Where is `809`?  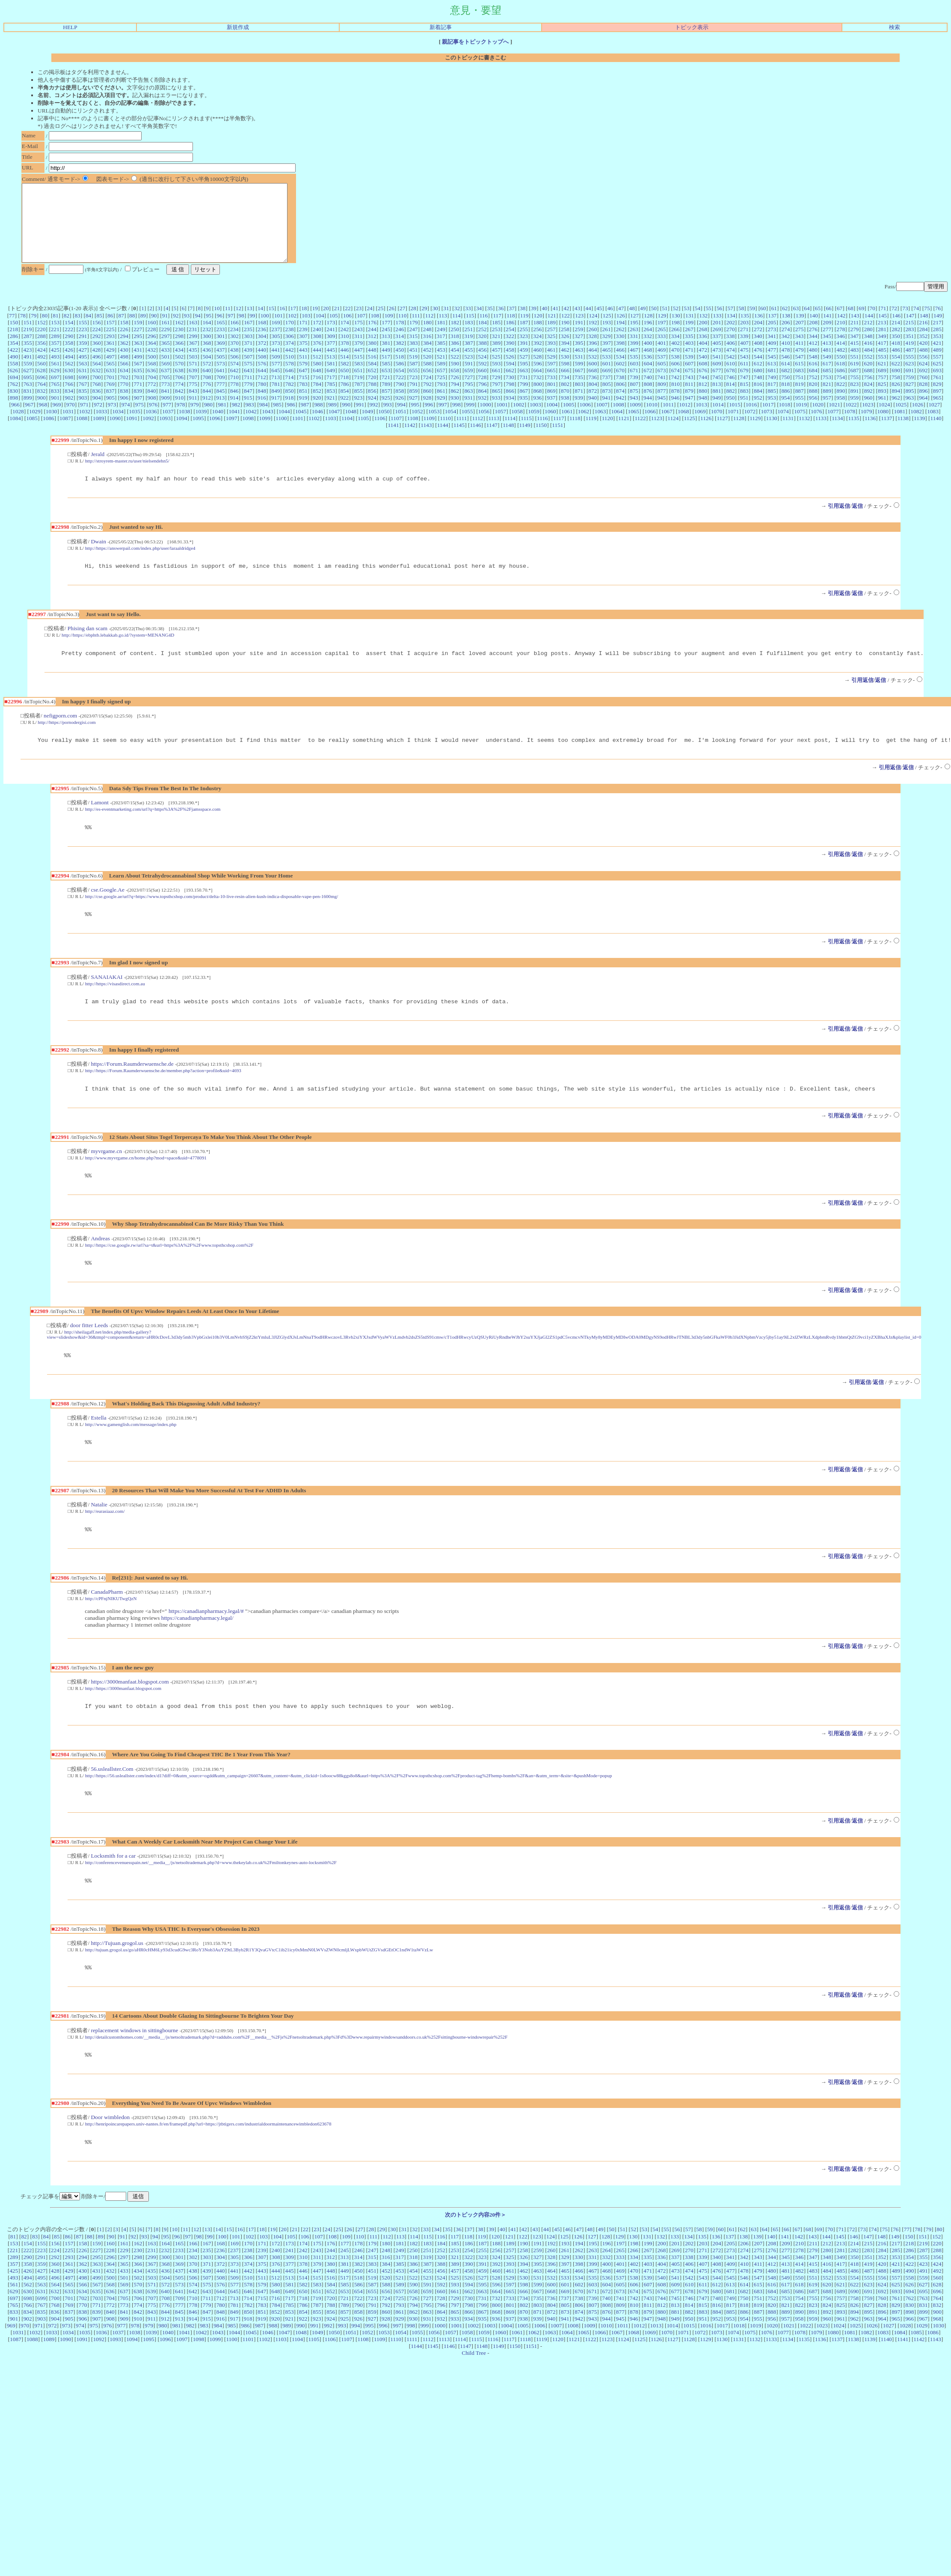
809 is located at coordinates (662, 399).